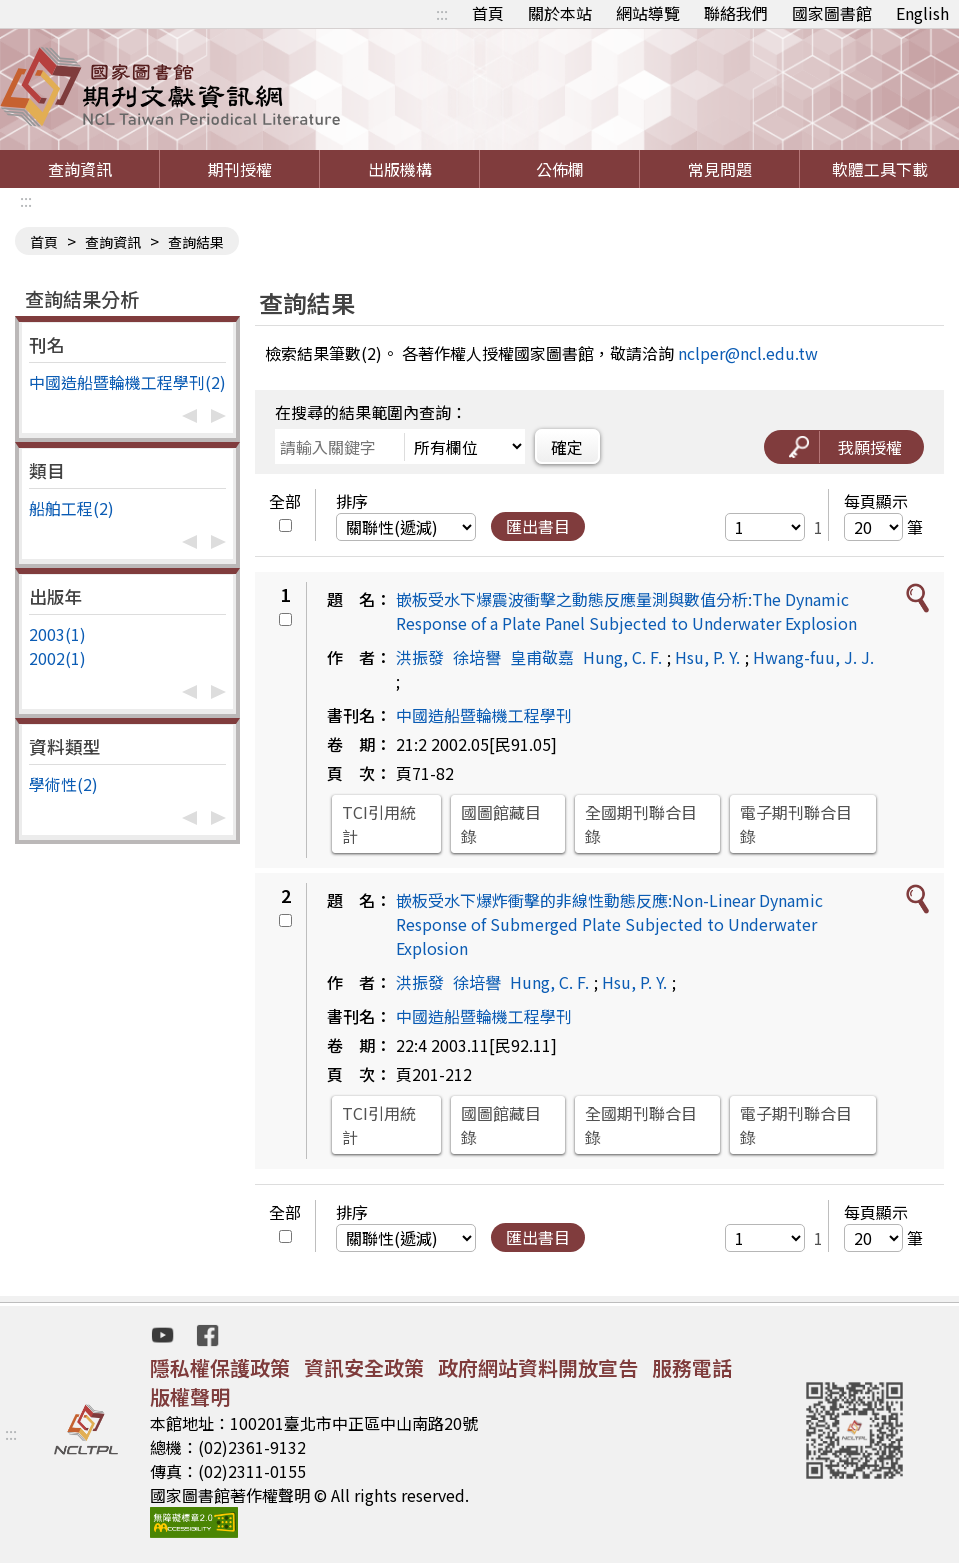 The image size is (959, 1563). What do you see at coordinates (609, 924) in the screenshot?
I see `嵌板受水下爆炸衝擊的非線性動態反應:Non-Linear Dynamic Response of Submerged Plate Subjected to Underwater Explosion` at bounding box center [609, 924].